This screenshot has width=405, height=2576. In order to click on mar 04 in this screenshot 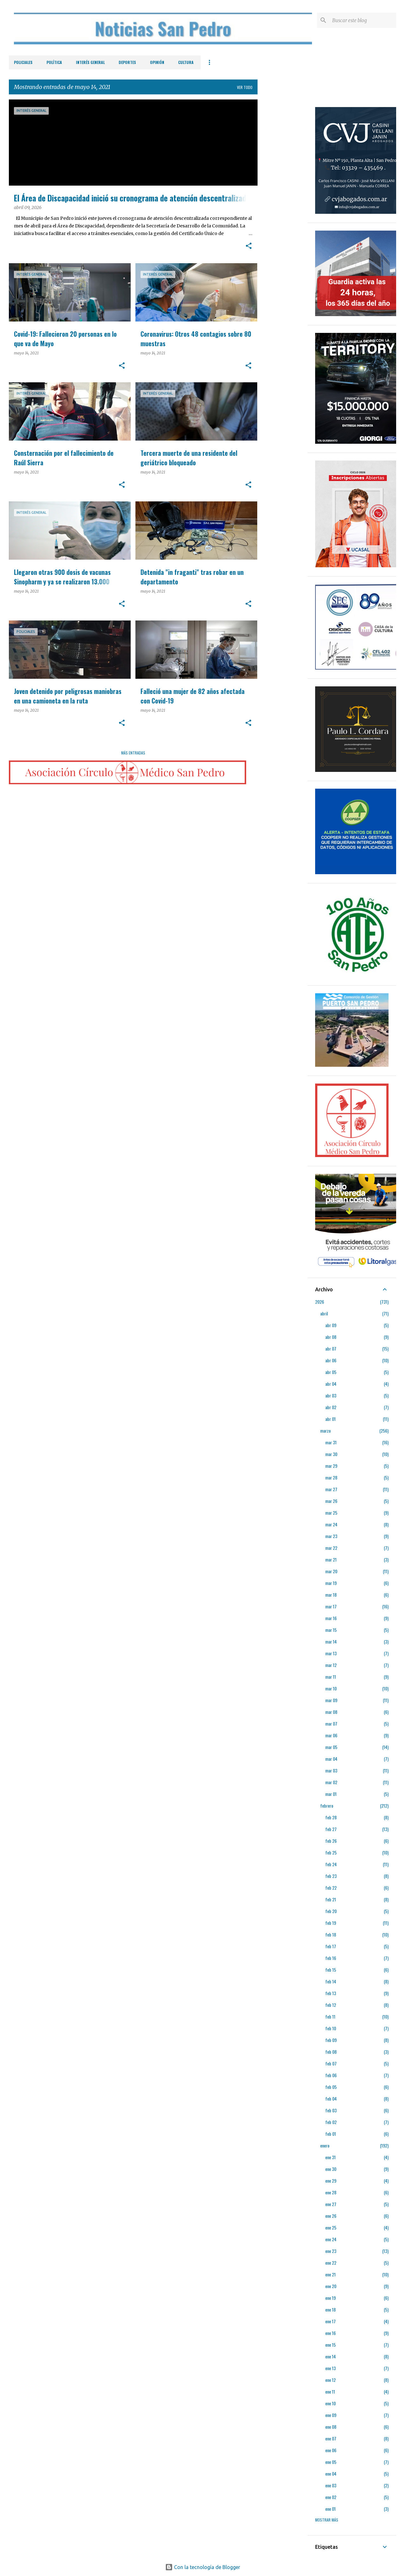, I will do `click(331, 1758)`.